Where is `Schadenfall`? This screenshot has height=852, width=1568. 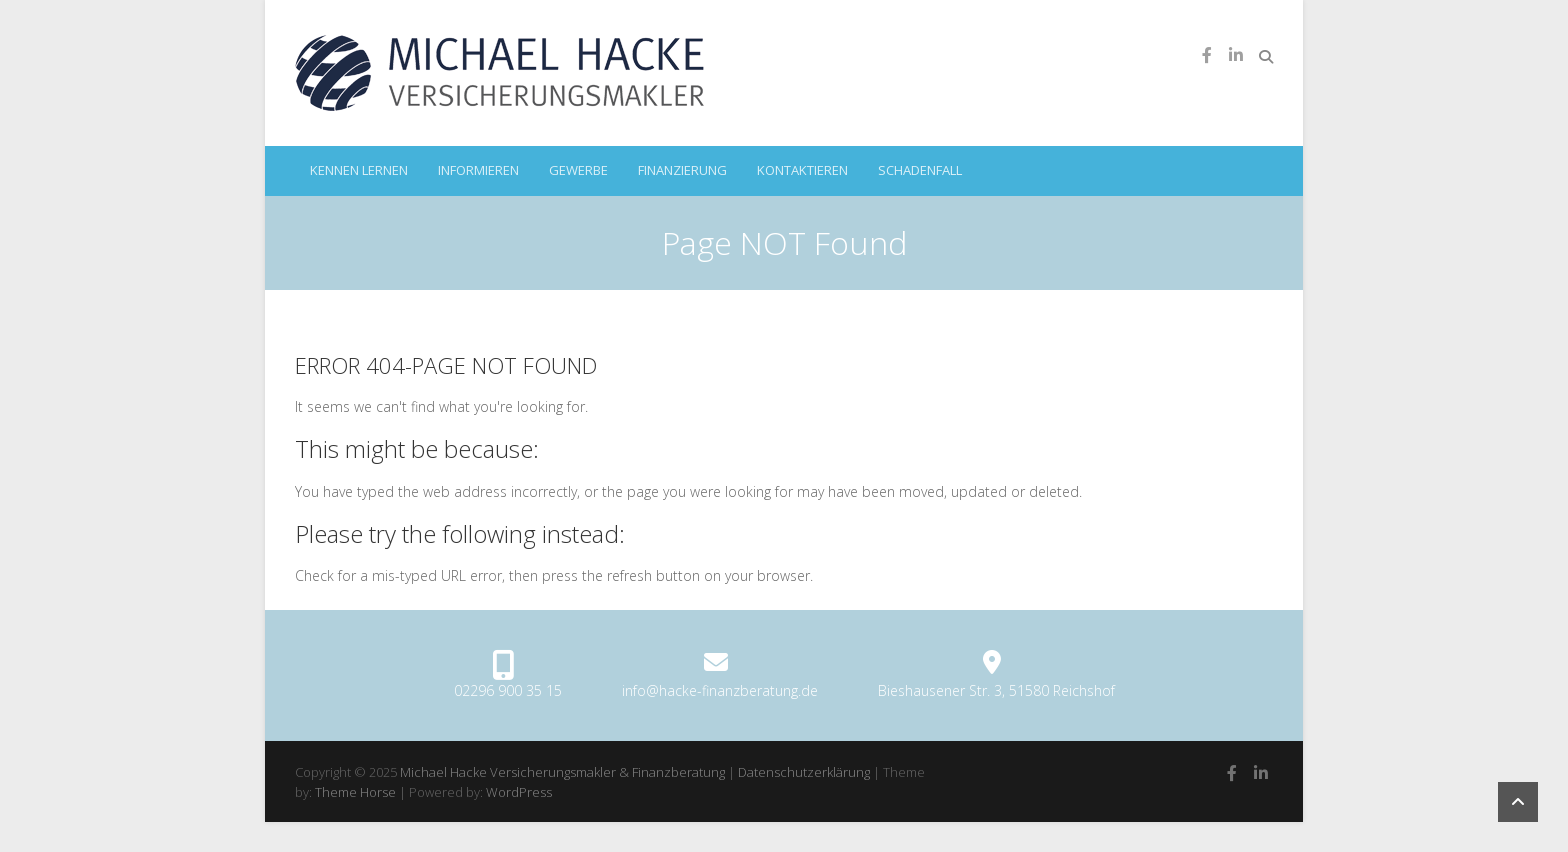 Schadenfall is located at coordinates (920, 170).